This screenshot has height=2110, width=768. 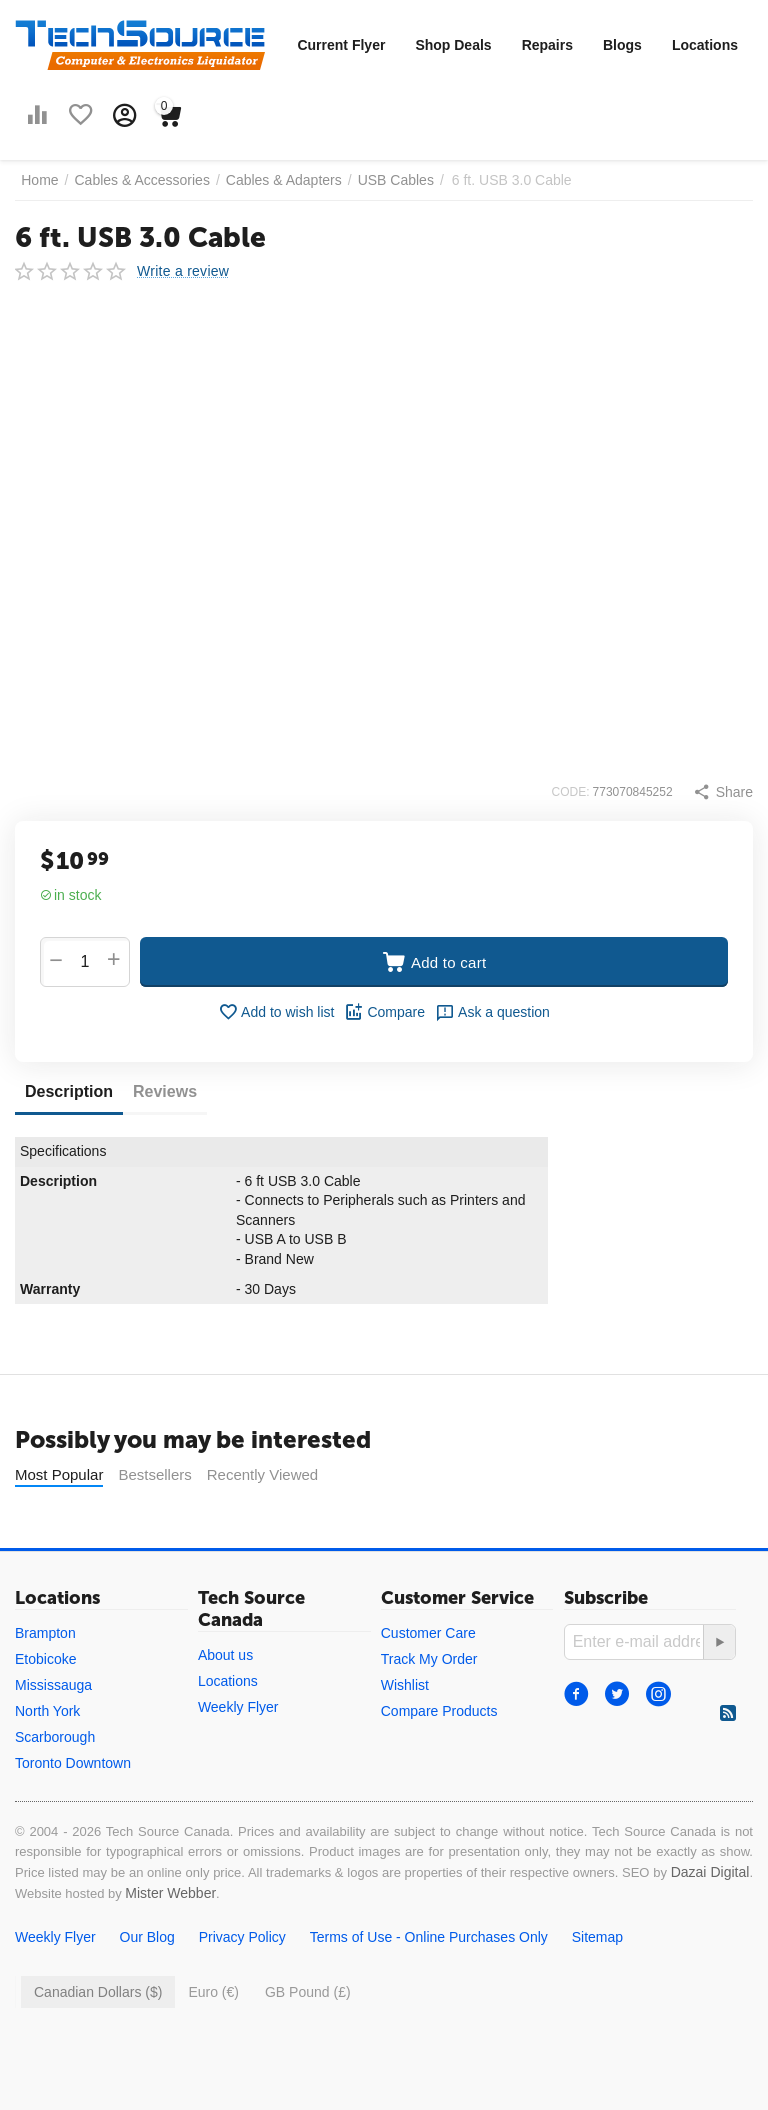 What do you see at coordinates (384, 1012) in the screenshot?
I see `Compare` at bounding box center [384, 1012].